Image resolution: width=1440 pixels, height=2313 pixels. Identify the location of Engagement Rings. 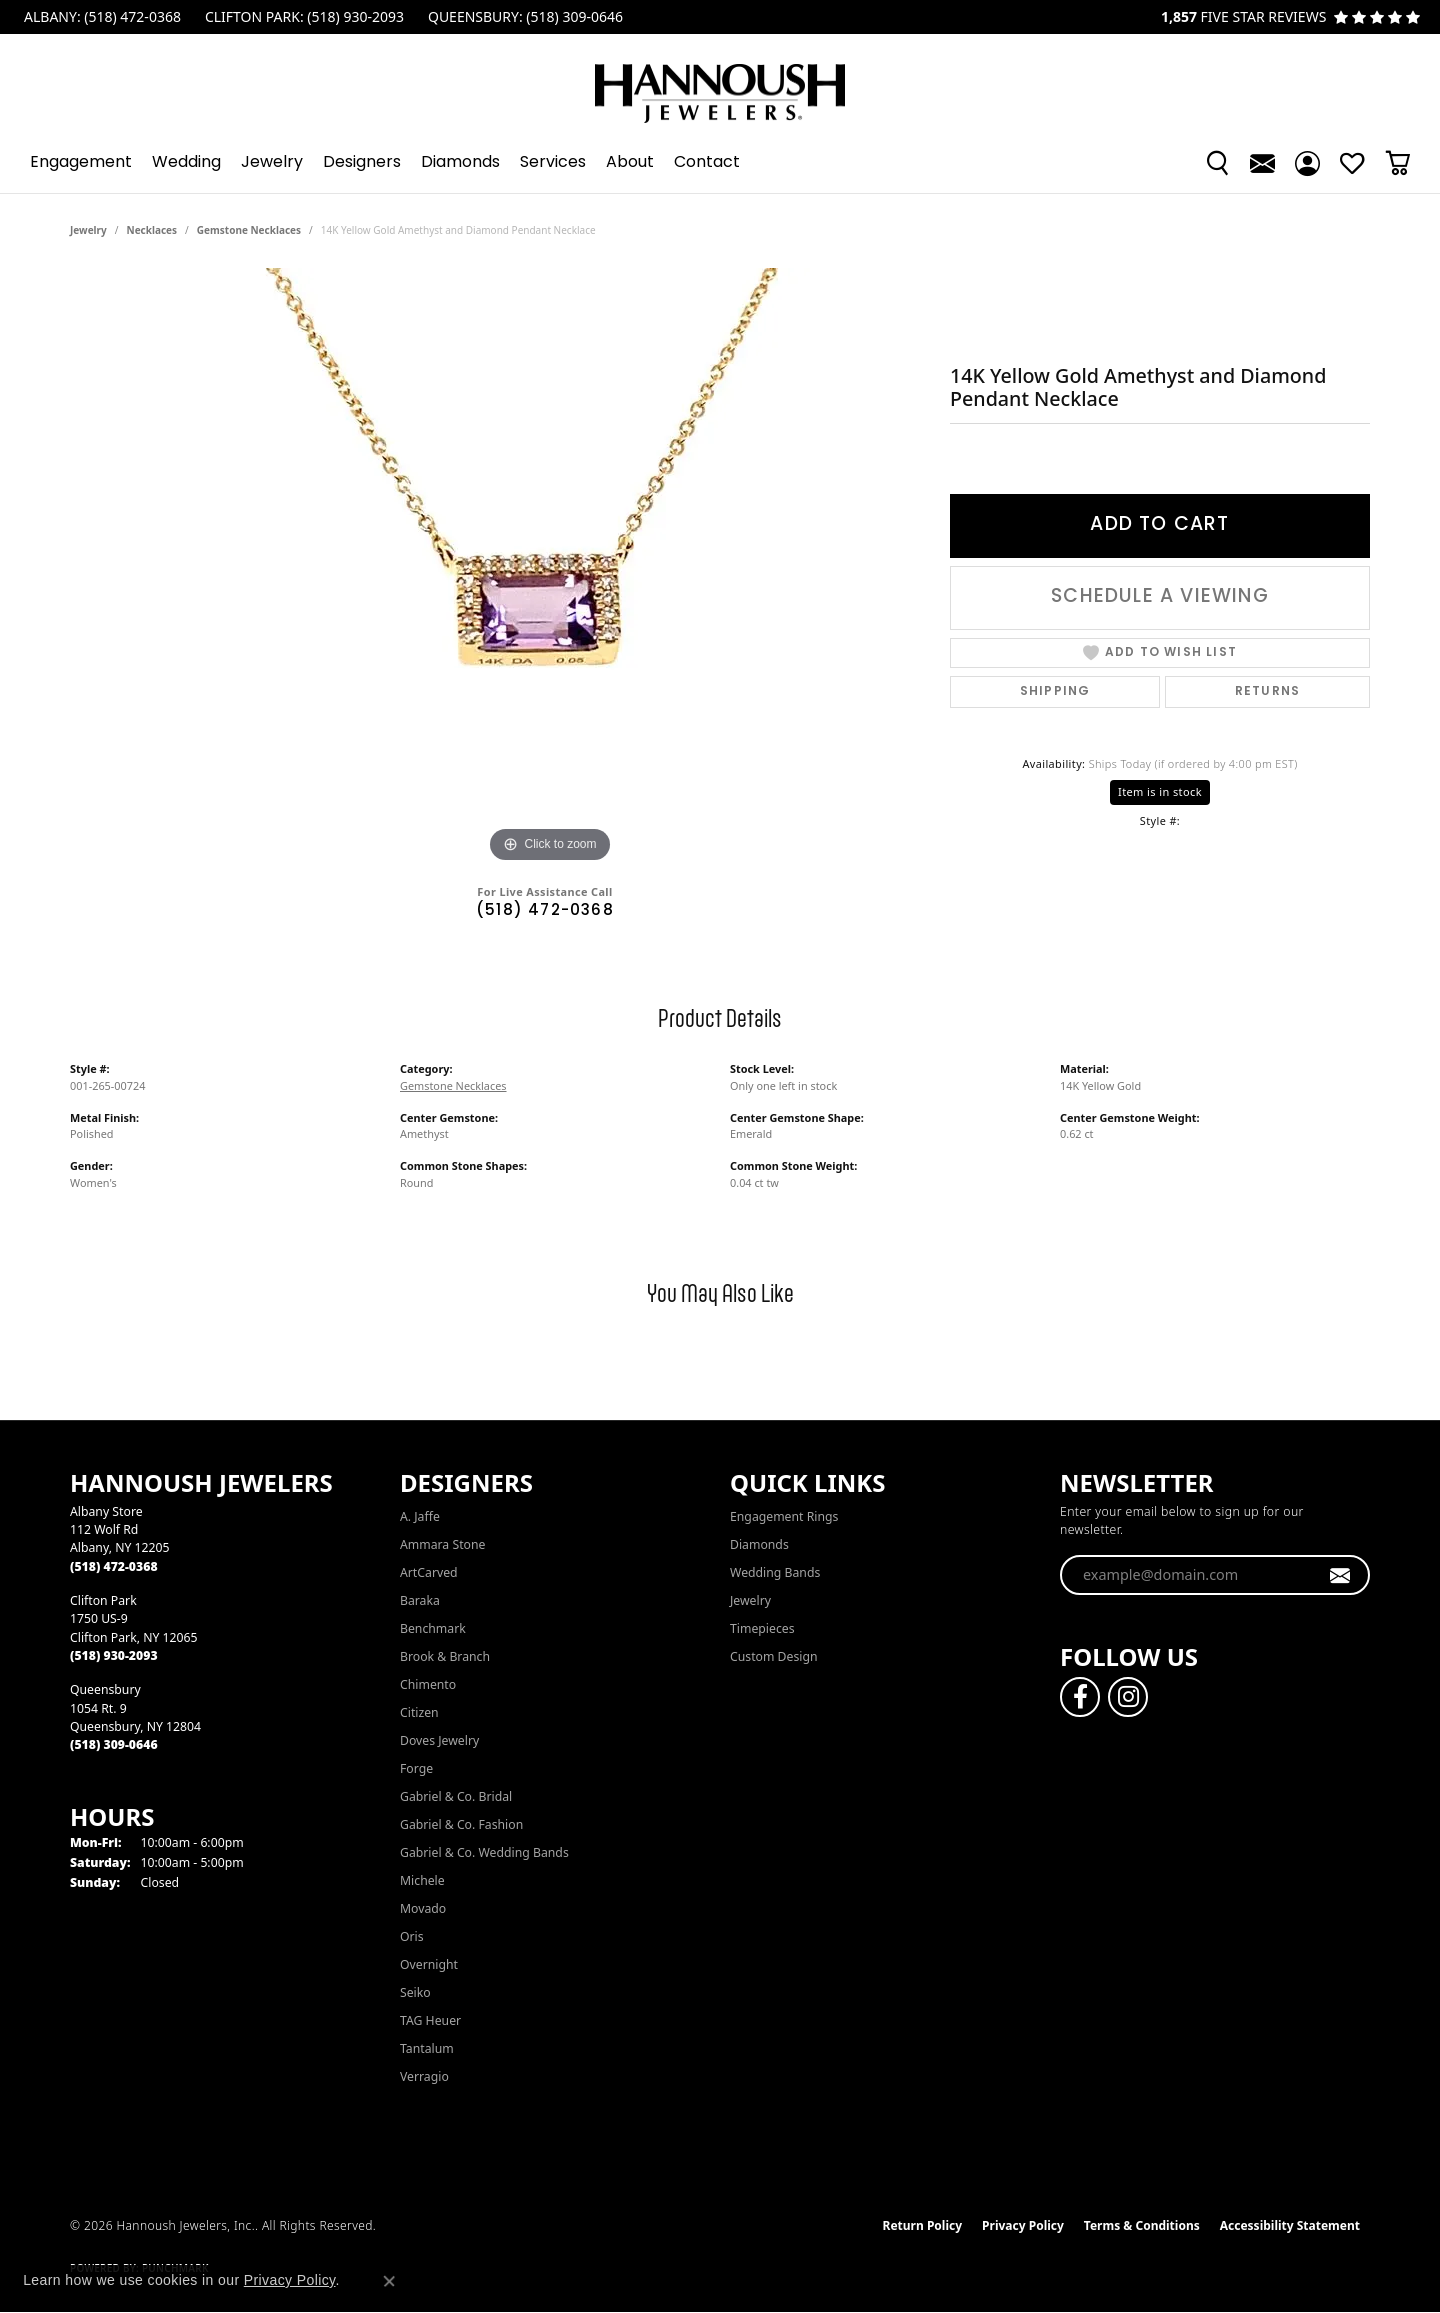
(784, 1516).